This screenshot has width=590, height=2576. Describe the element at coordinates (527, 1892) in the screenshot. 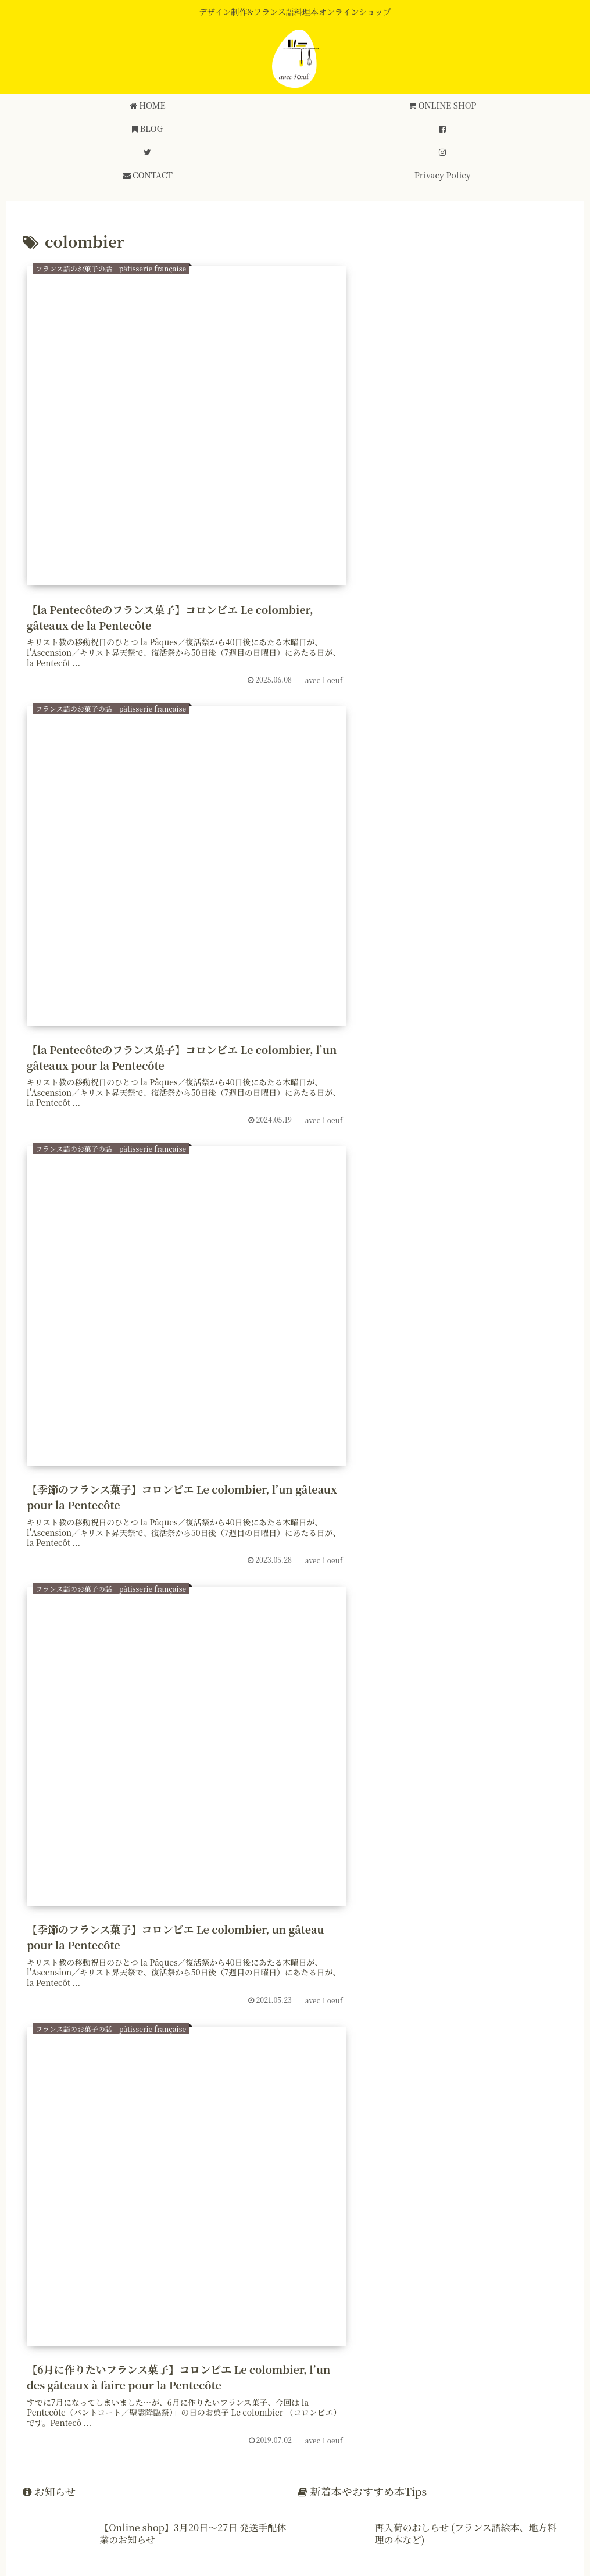

I see `[île-de-france (6個の項目)]` at that location.